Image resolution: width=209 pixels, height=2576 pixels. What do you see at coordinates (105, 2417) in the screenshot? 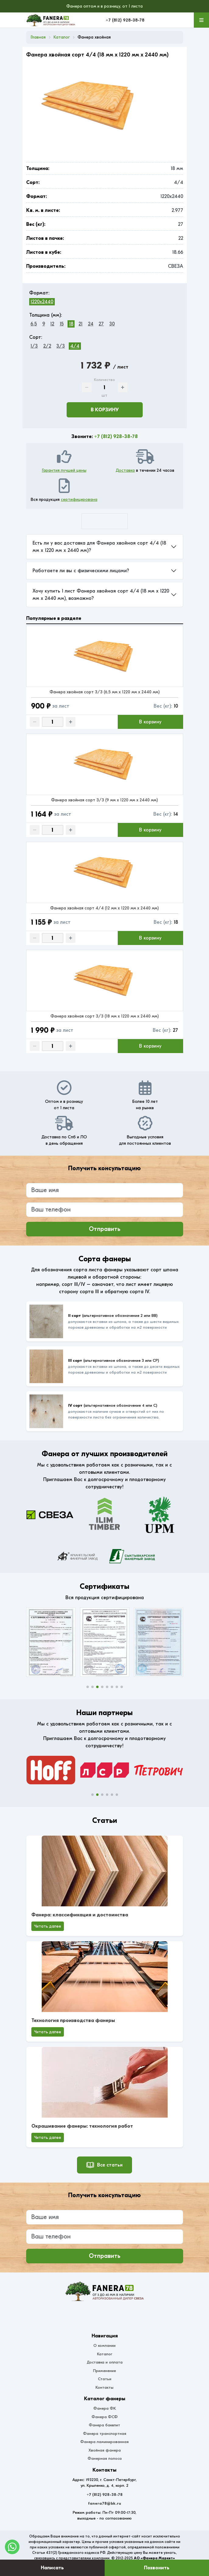
I see `Фанера ФСФ` at bounding box center [105, 2417].